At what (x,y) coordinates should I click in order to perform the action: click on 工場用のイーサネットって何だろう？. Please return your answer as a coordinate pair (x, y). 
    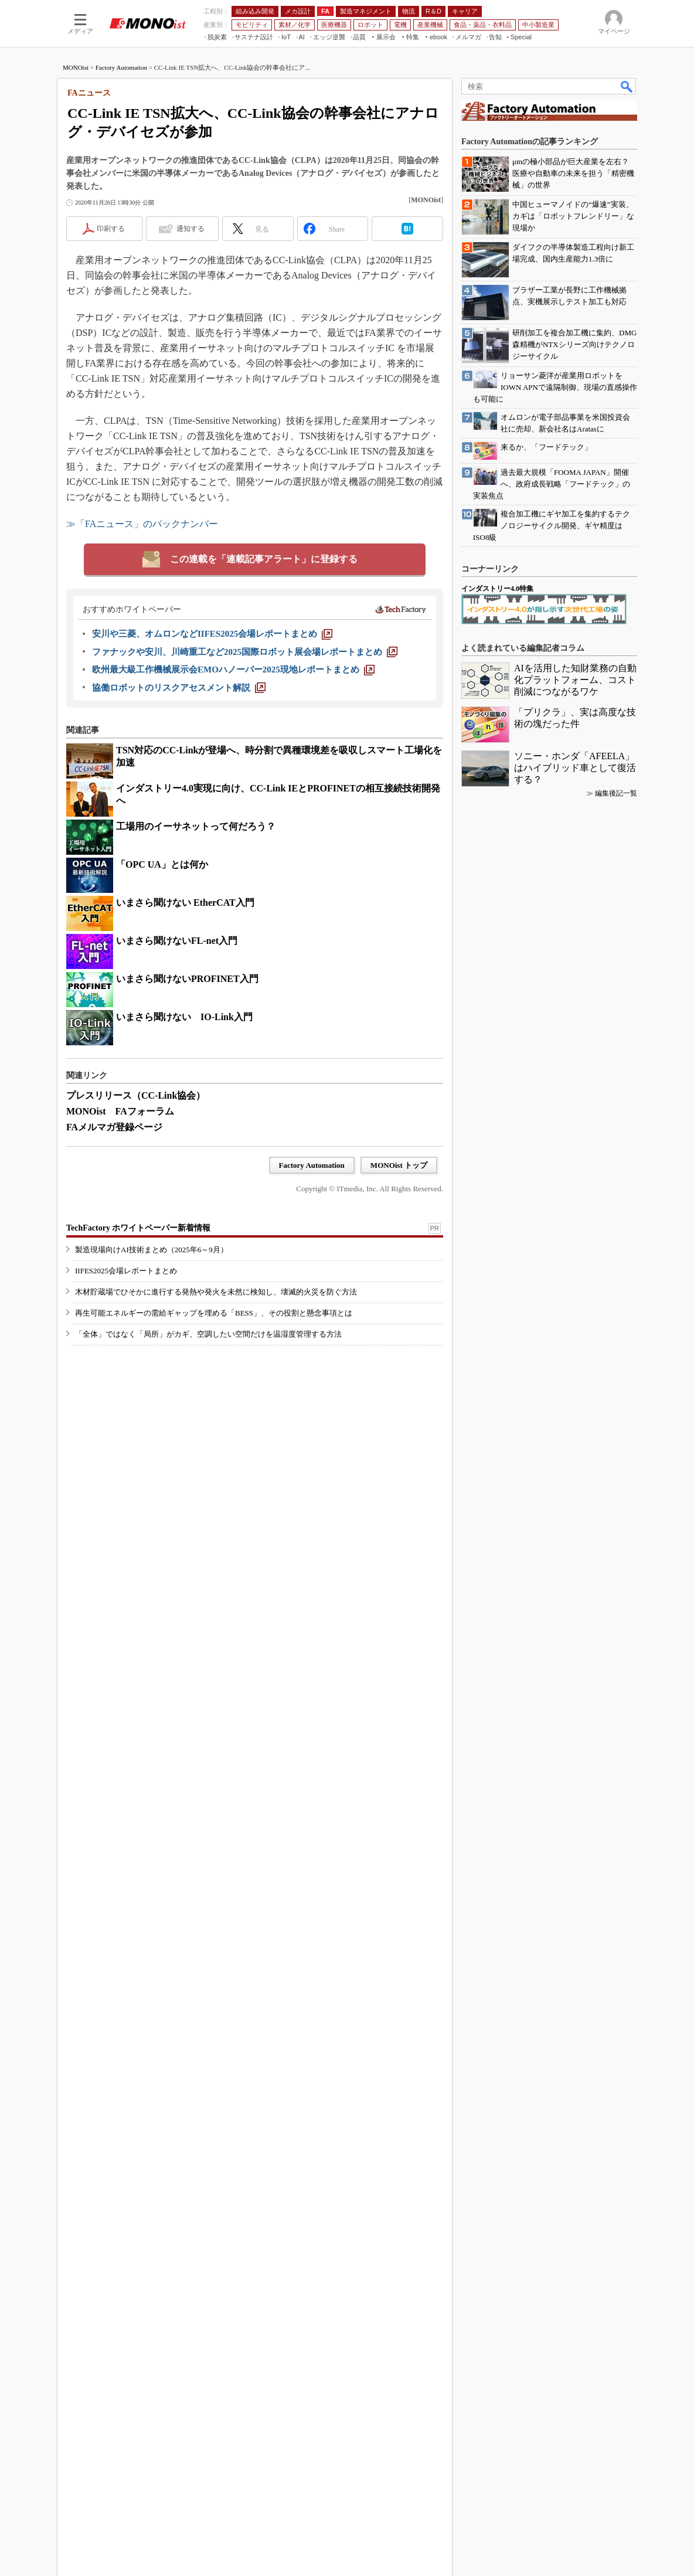
    Looking at the image, I should click on (195, 826).